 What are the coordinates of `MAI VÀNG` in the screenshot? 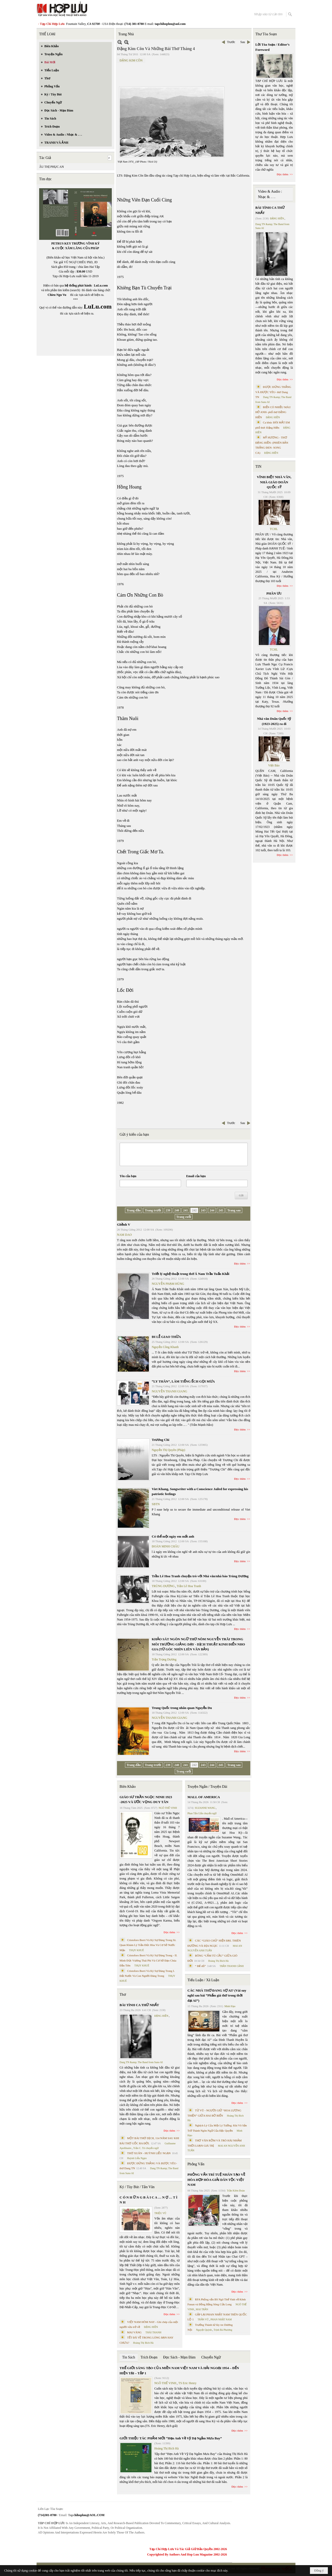 It's located at (134, 2332).